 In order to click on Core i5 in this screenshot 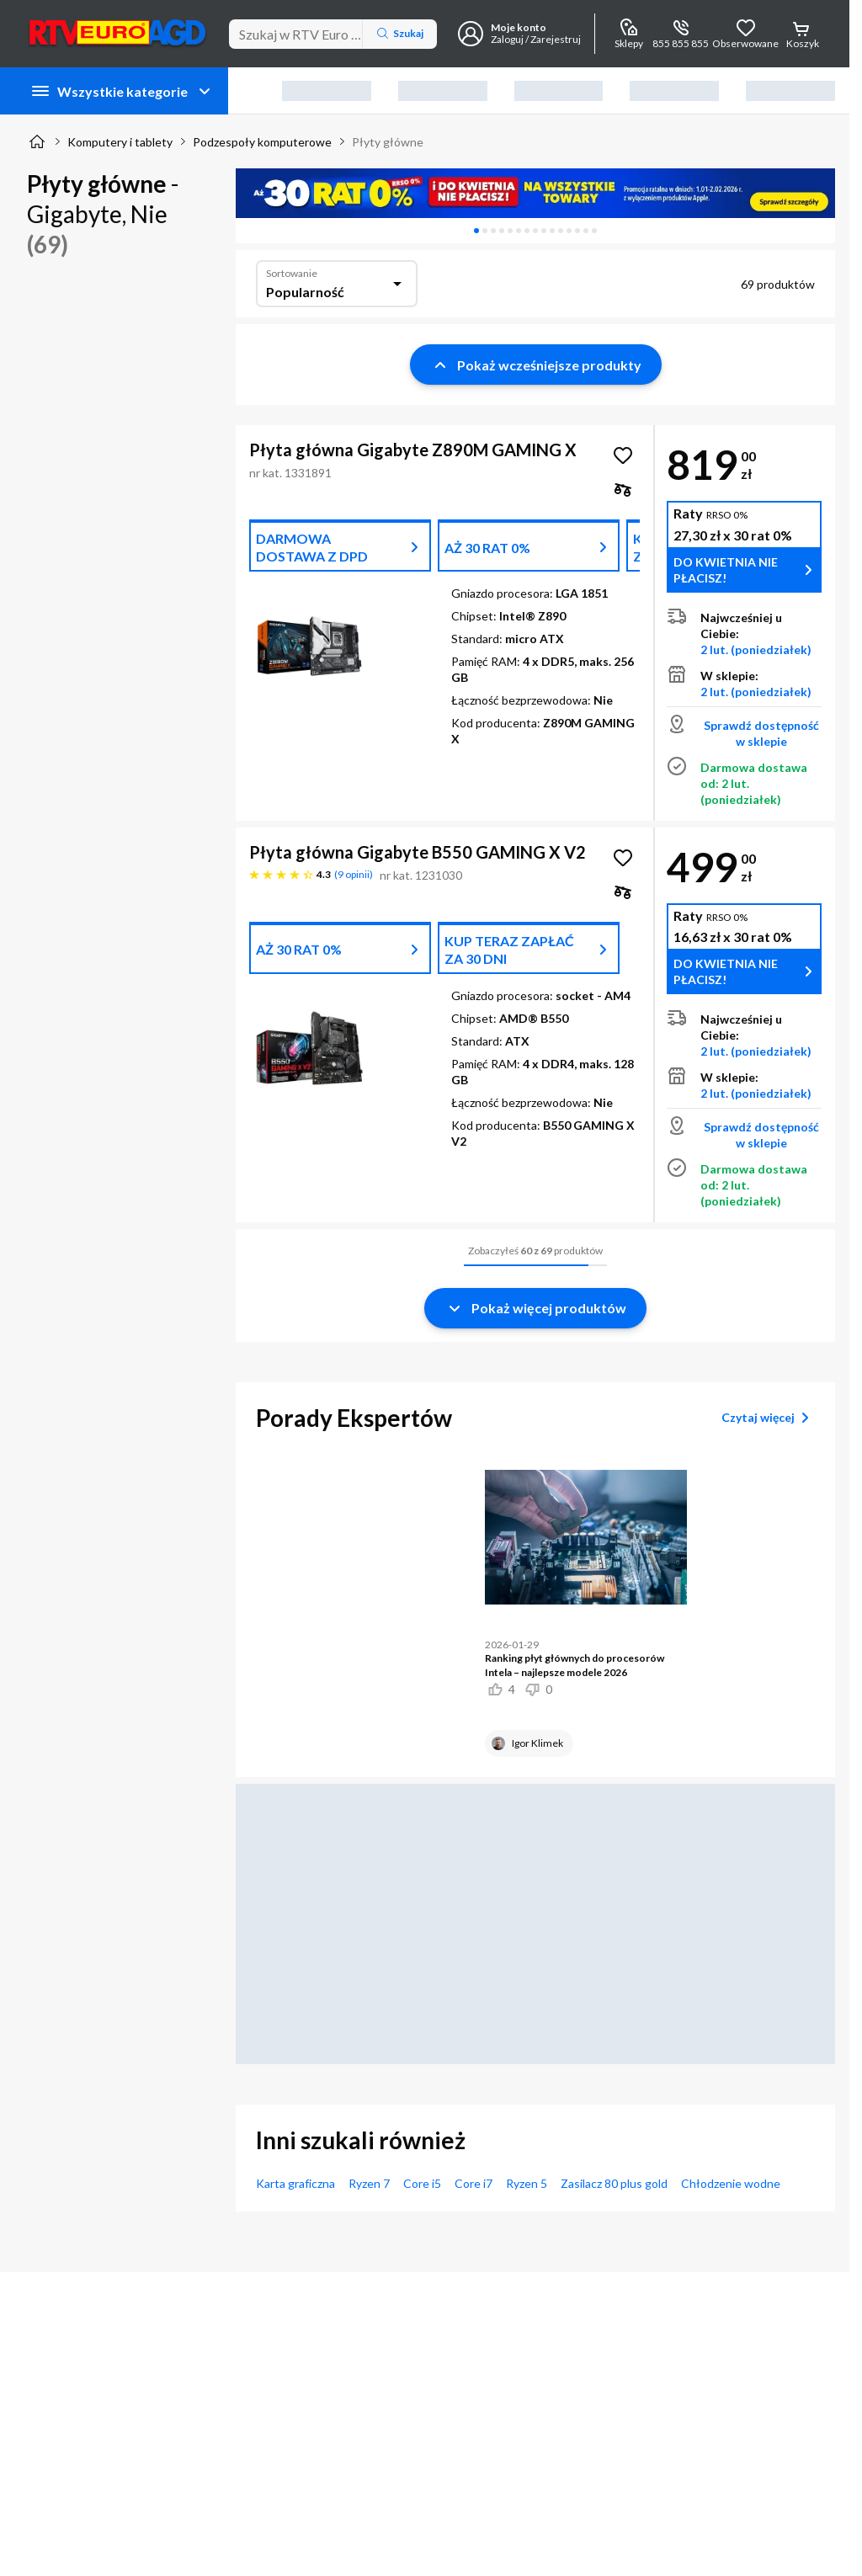, I will do `click(422, 2183)`.